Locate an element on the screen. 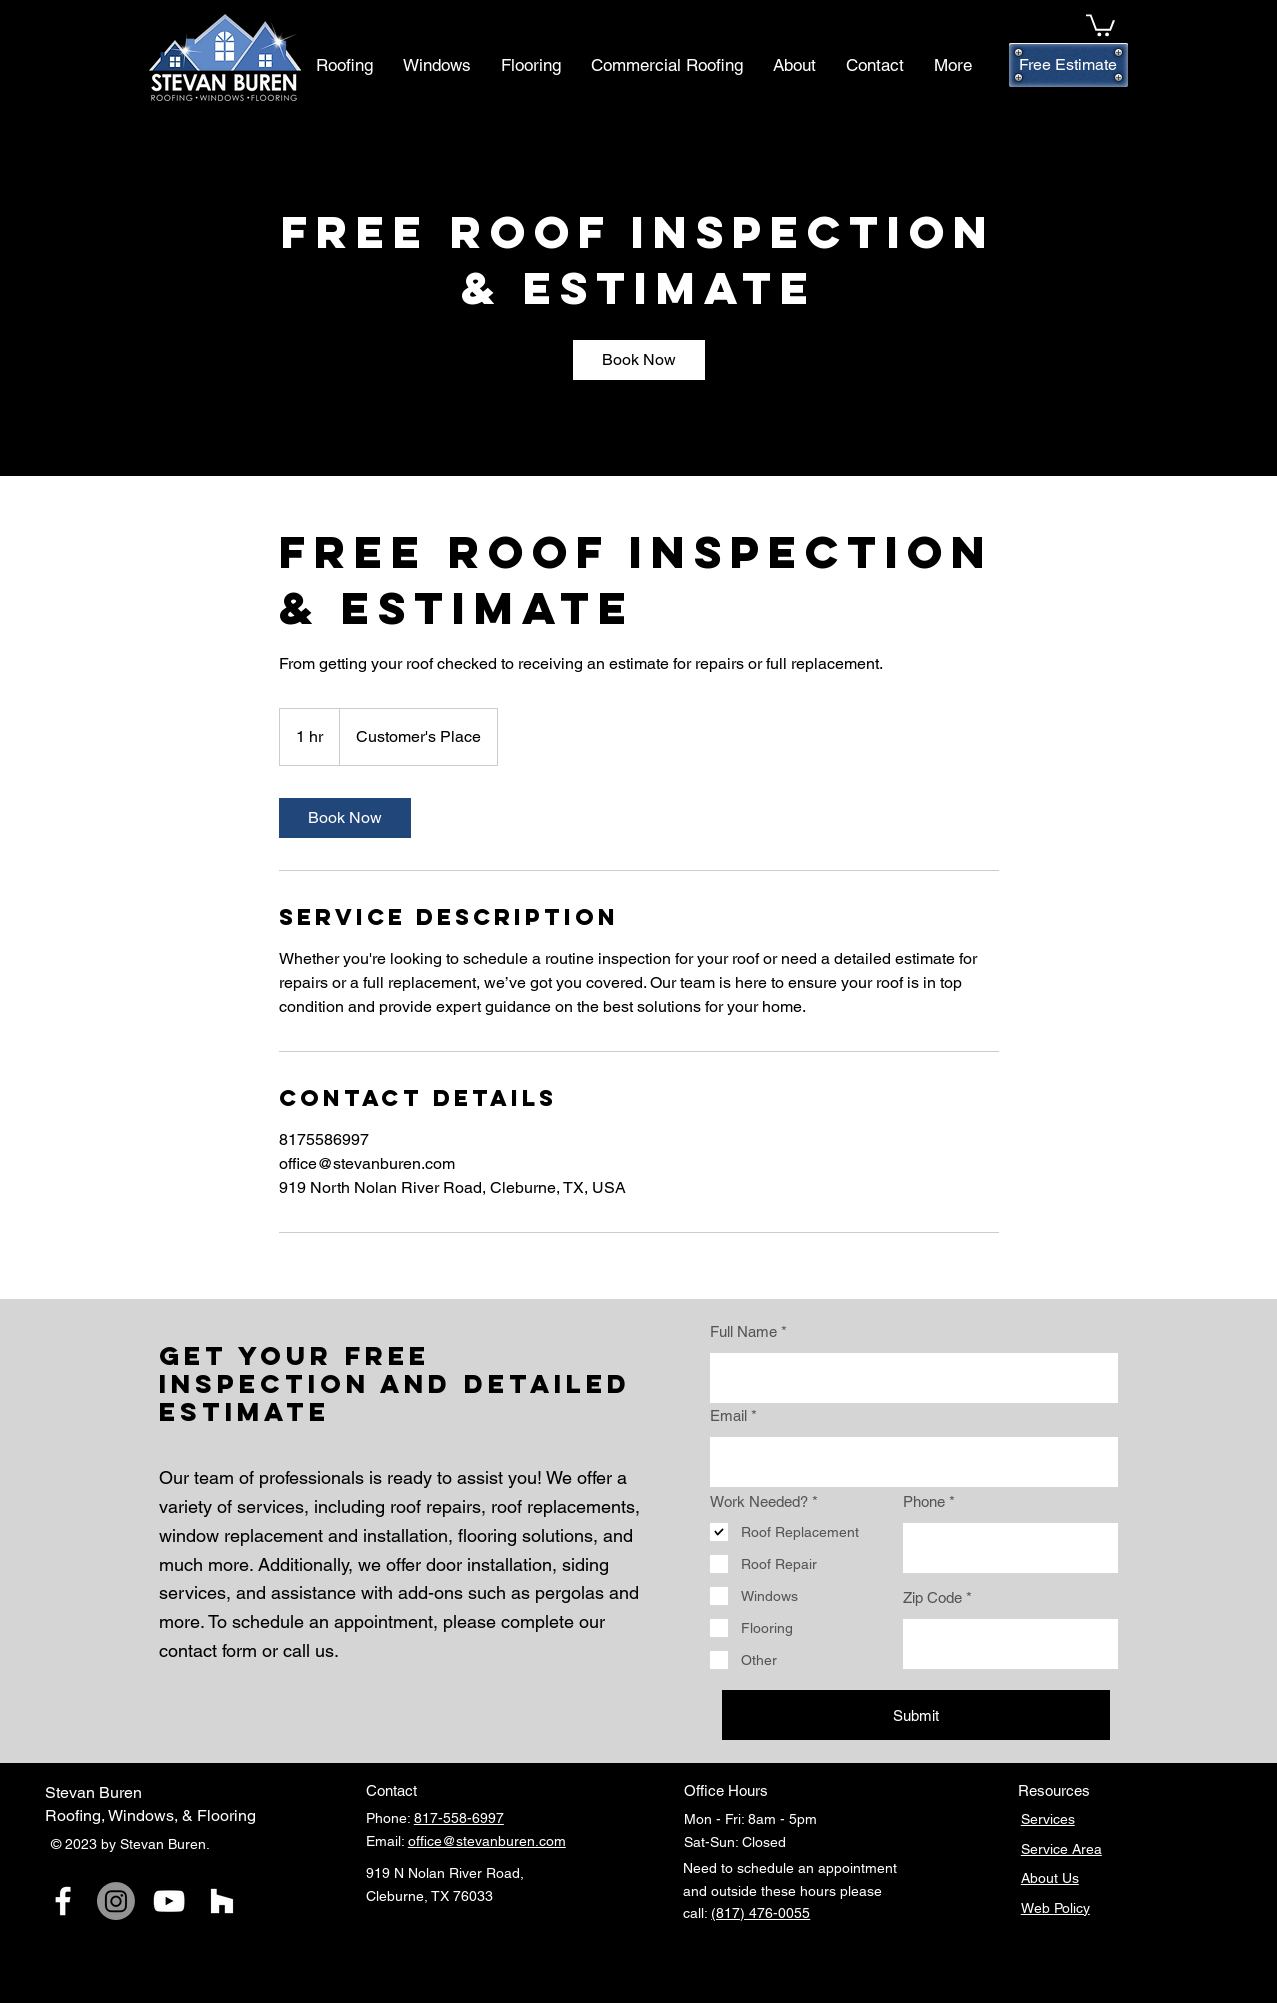  [Instagram] is located at coordinates (116, 1901).